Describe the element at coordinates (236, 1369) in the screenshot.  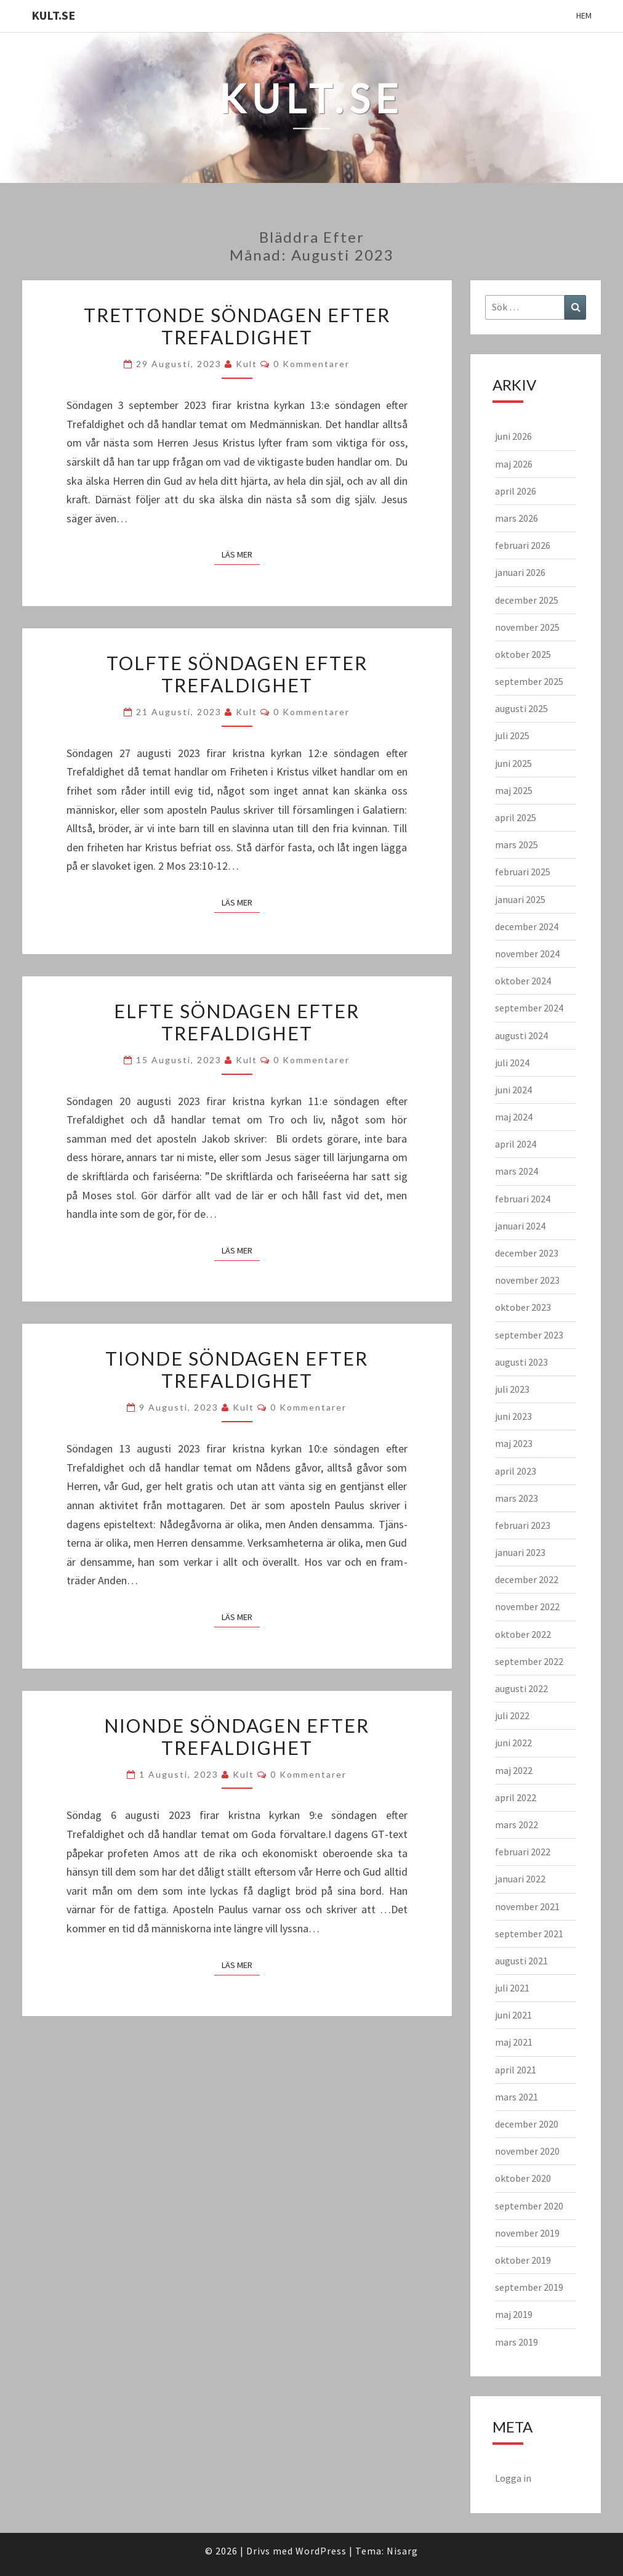
I see `Tionde söndagen efter trefaldighet` at that location.